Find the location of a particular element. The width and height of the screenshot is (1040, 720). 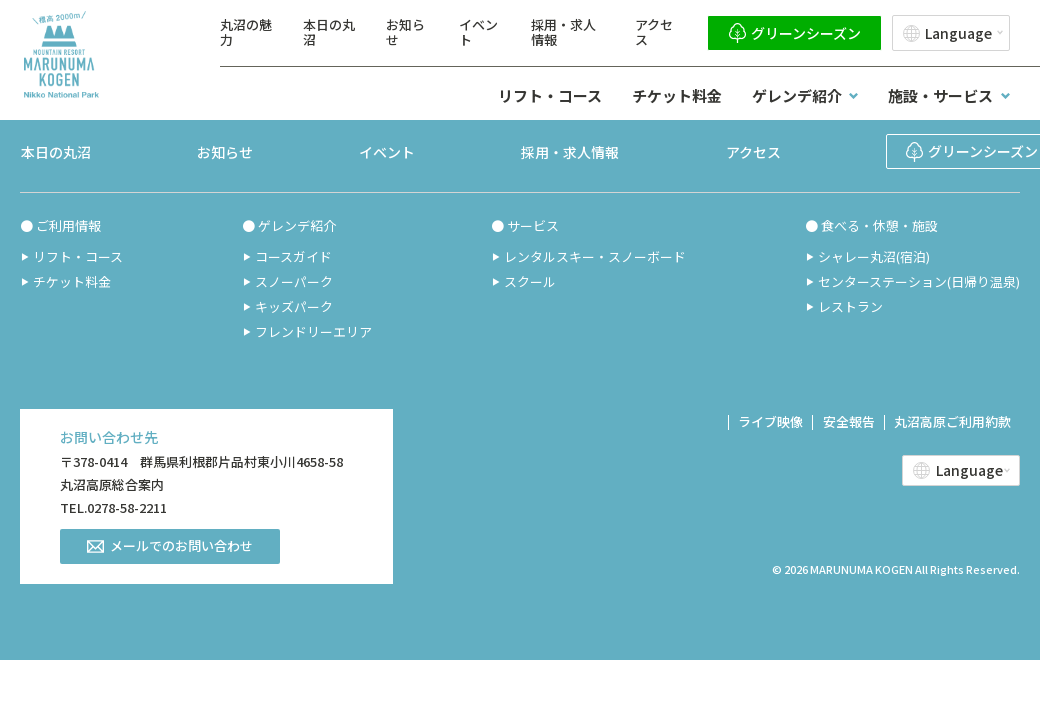

アクセス is located at coordinates (654, 32).